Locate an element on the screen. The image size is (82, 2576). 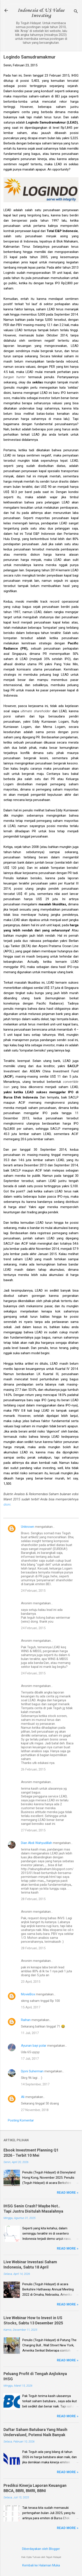
23 April, 2015 is located at coordinates (30, 1982).